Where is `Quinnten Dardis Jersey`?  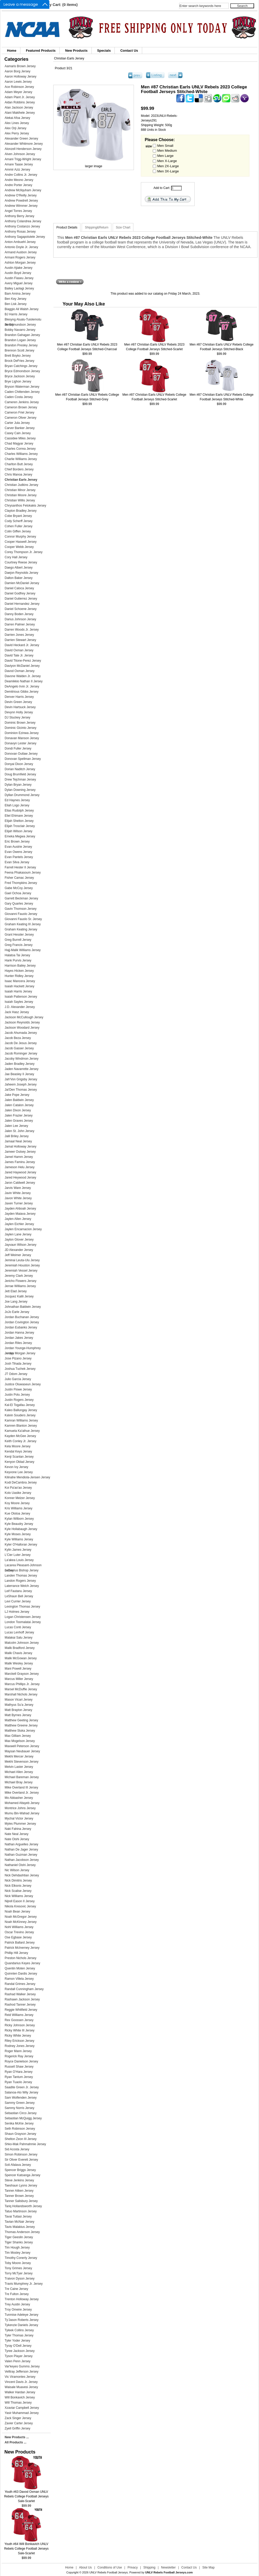
Quinnten Dardis Jersey is located at coordinates (21, 1973).